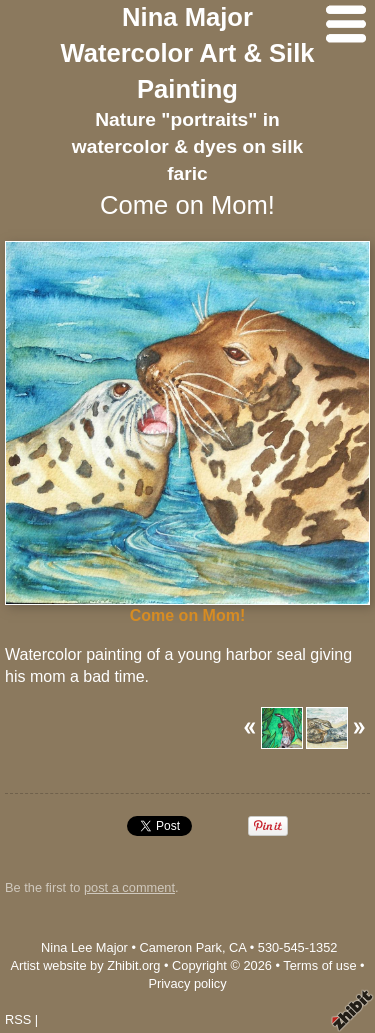 The width and height of the screenshot is (375, 1033). Describe the element at coordinates (180, 947) in the screenshot. I see `Cameron Park` at that location.